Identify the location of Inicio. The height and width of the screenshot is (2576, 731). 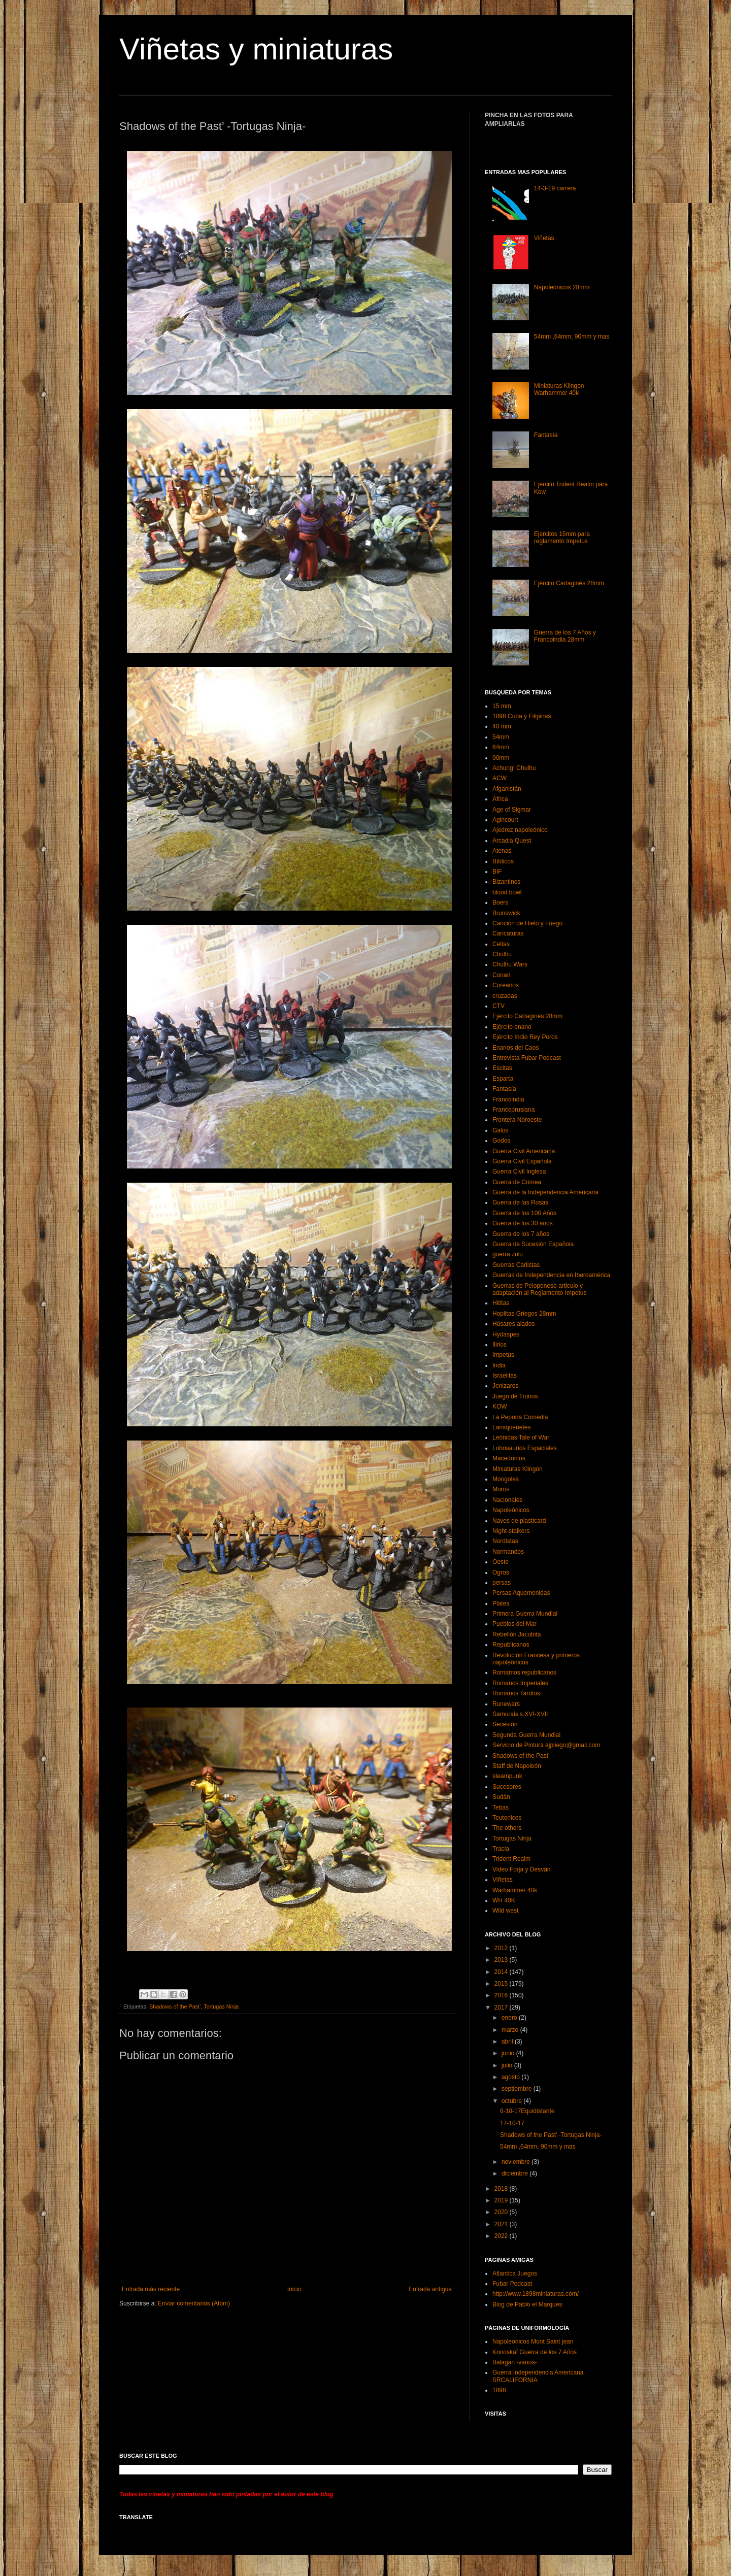
(294, 2289).